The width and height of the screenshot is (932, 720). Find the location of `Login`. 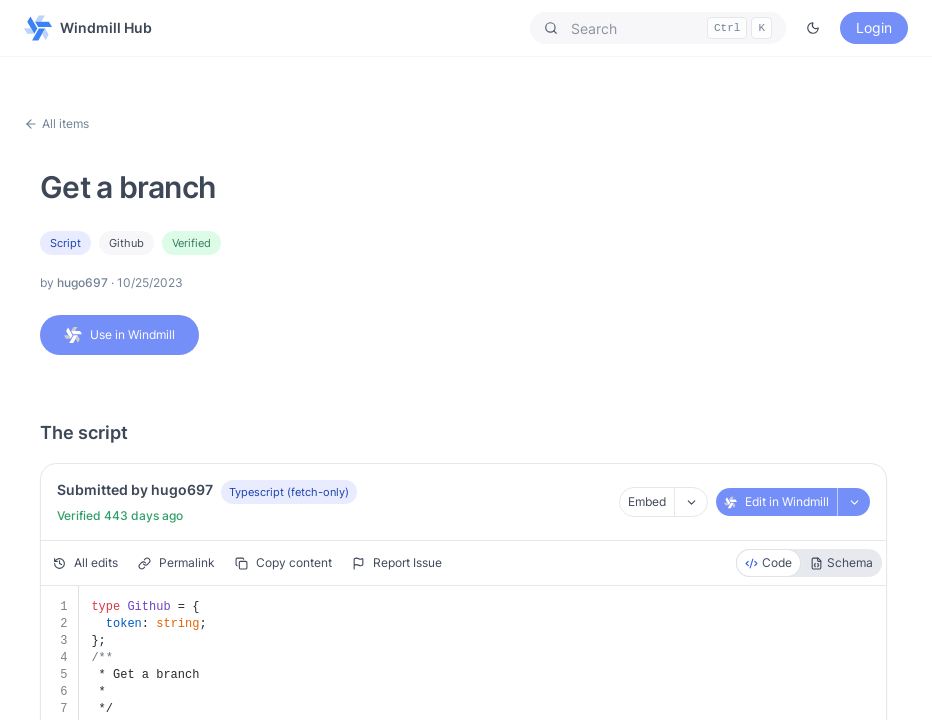

Login is located at coordinates (874, 27).